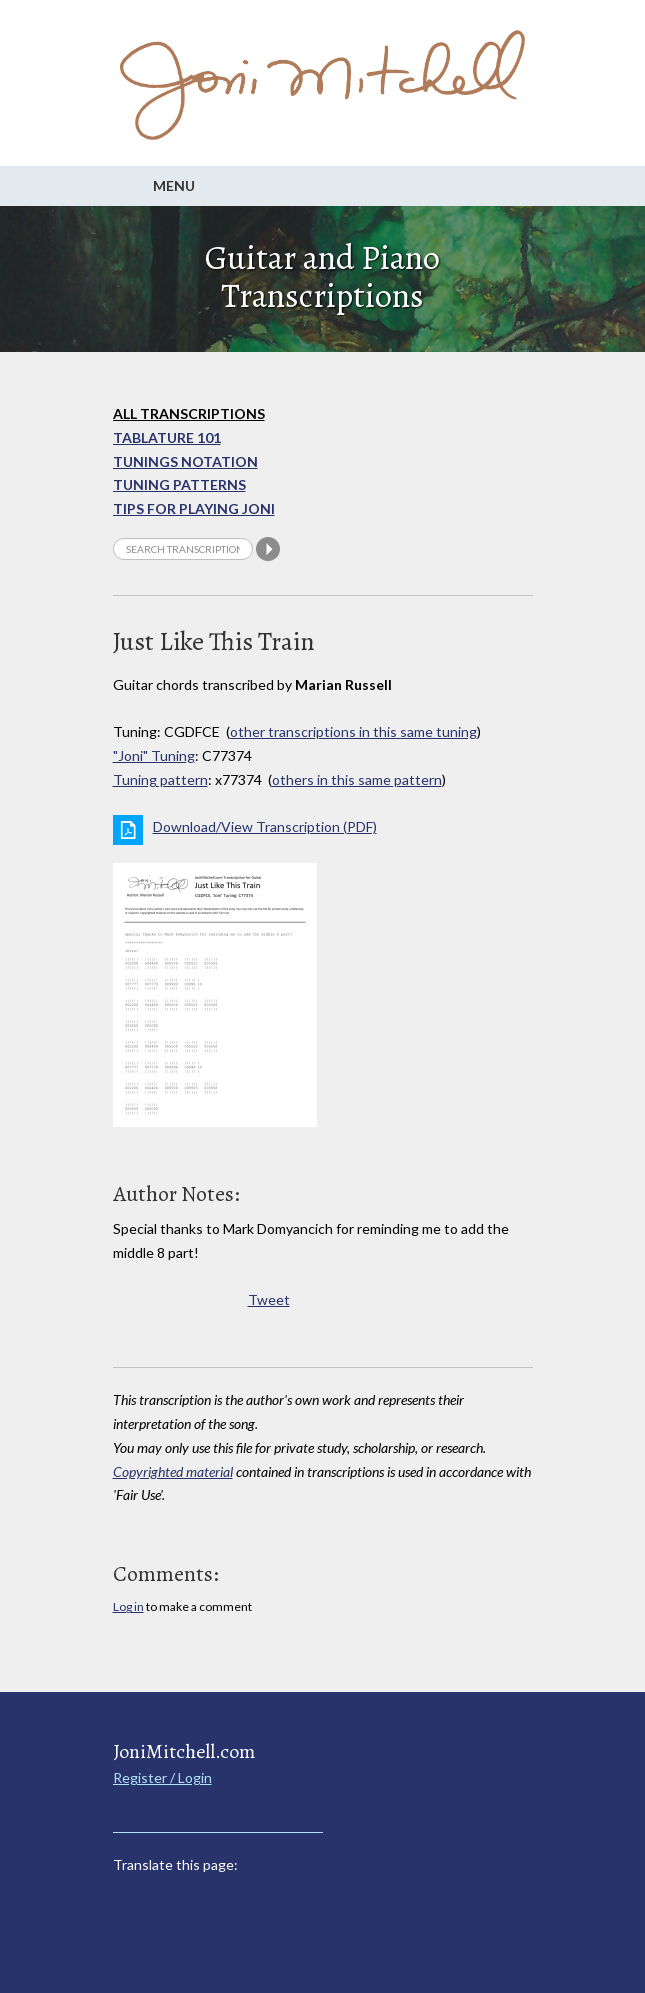 The image size is (645, 1993). Describe the element at coordinates (357, 779) in the screenshot. I see `others in this same pattern` at that location.